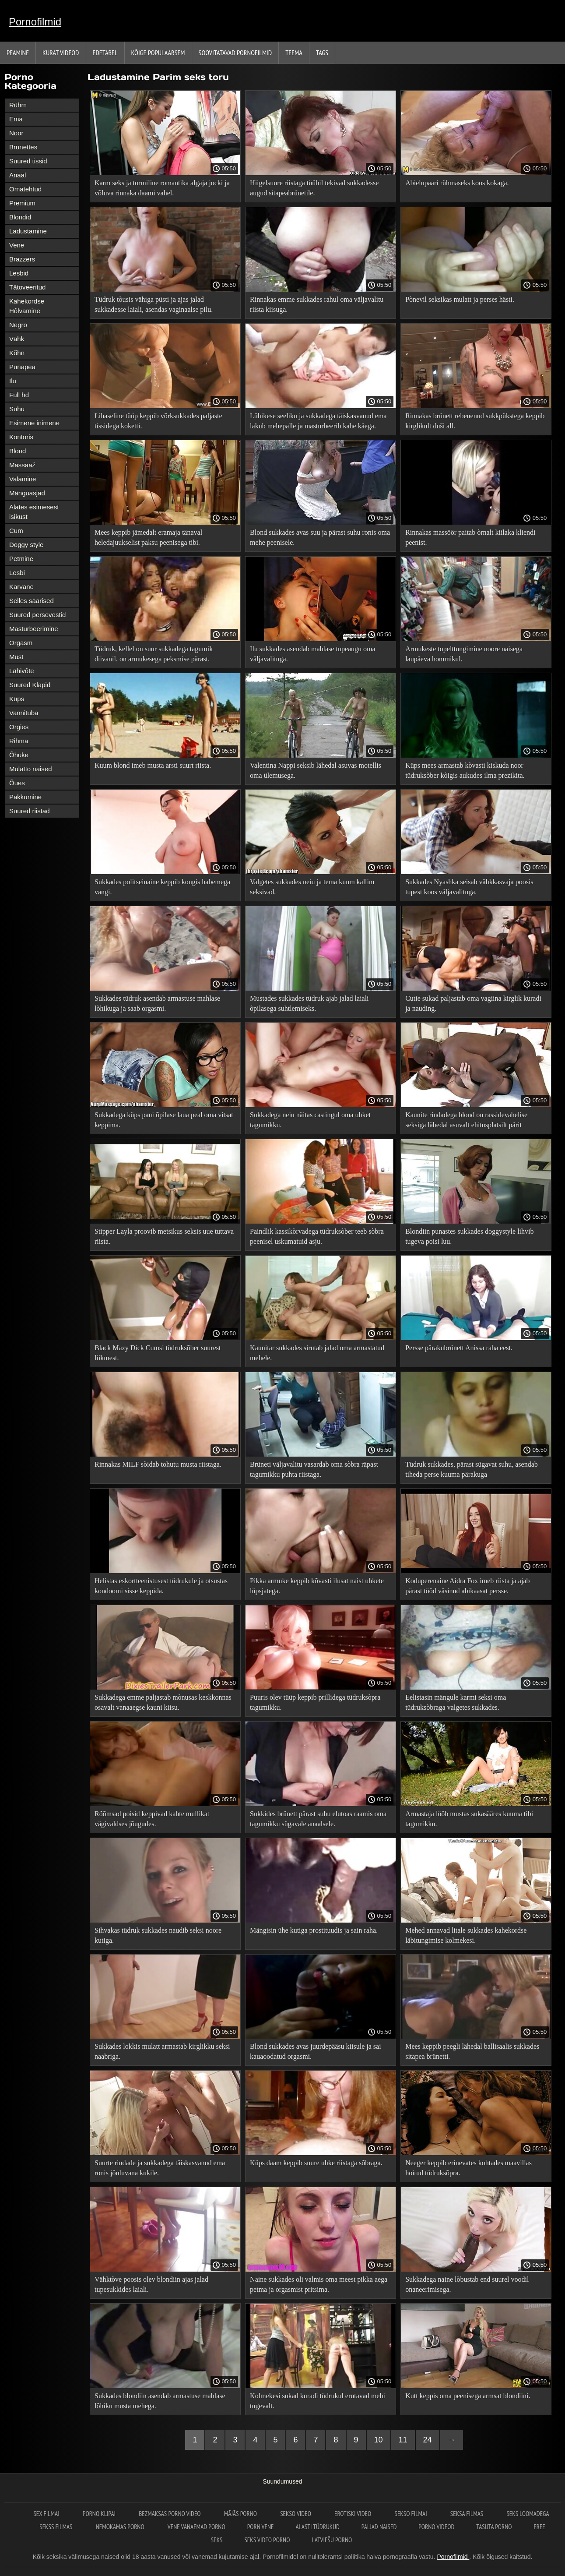 The height and width of the screenshot is (2576, 565). I want to click on Bezmaksas porno video, so click(170, 2513).